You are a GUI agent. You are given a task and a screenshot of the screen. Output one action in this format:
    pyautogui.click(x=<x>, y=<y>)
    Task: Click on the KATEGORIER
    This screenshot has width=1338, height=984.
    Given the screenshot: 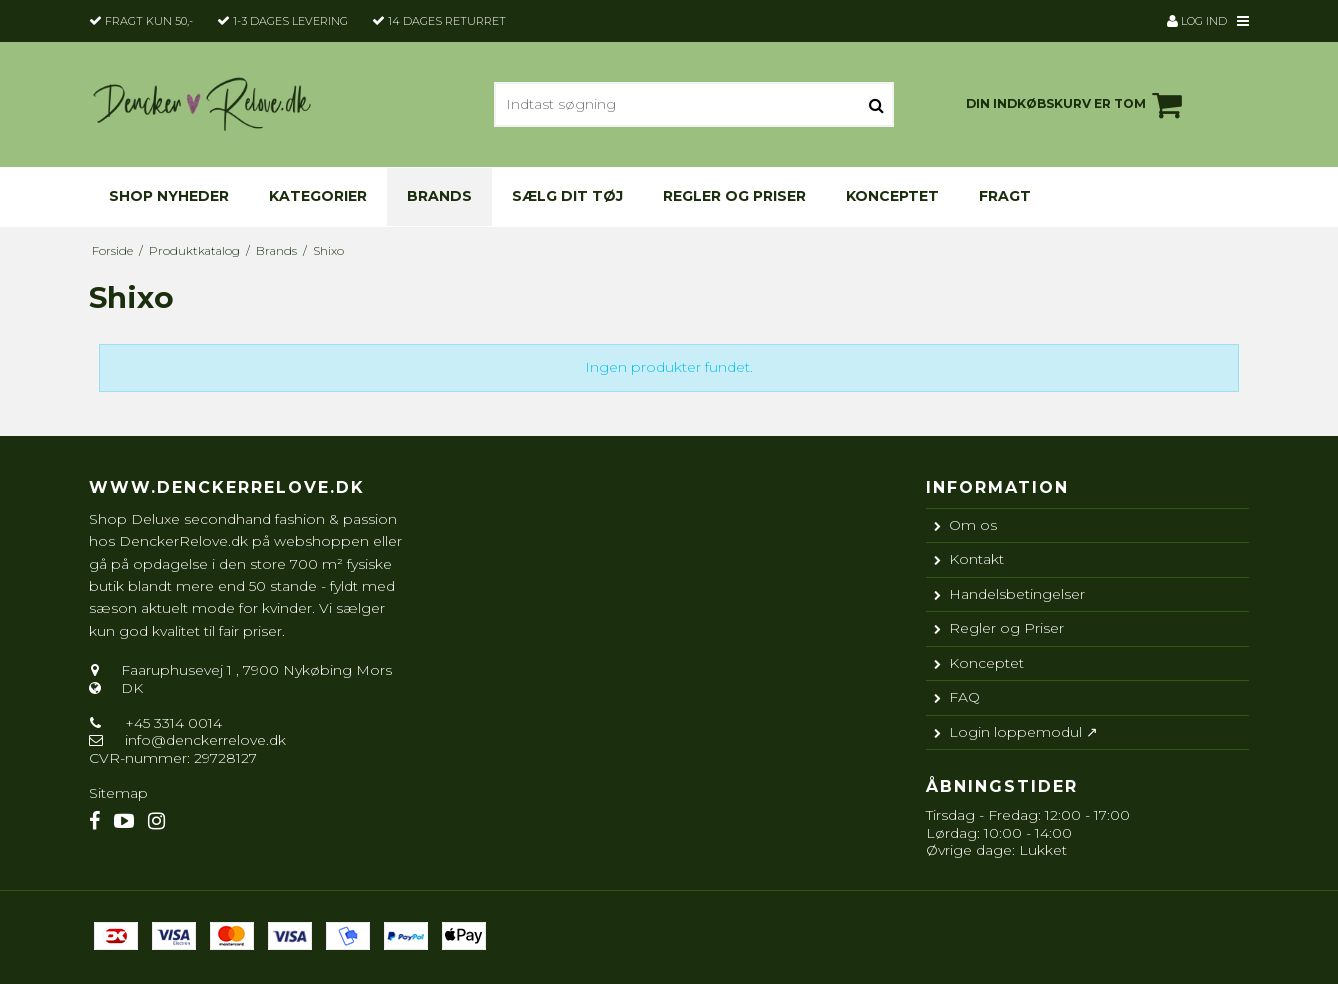 What is the action you would take?
    pyautogui.click(x=318, y=196)
    